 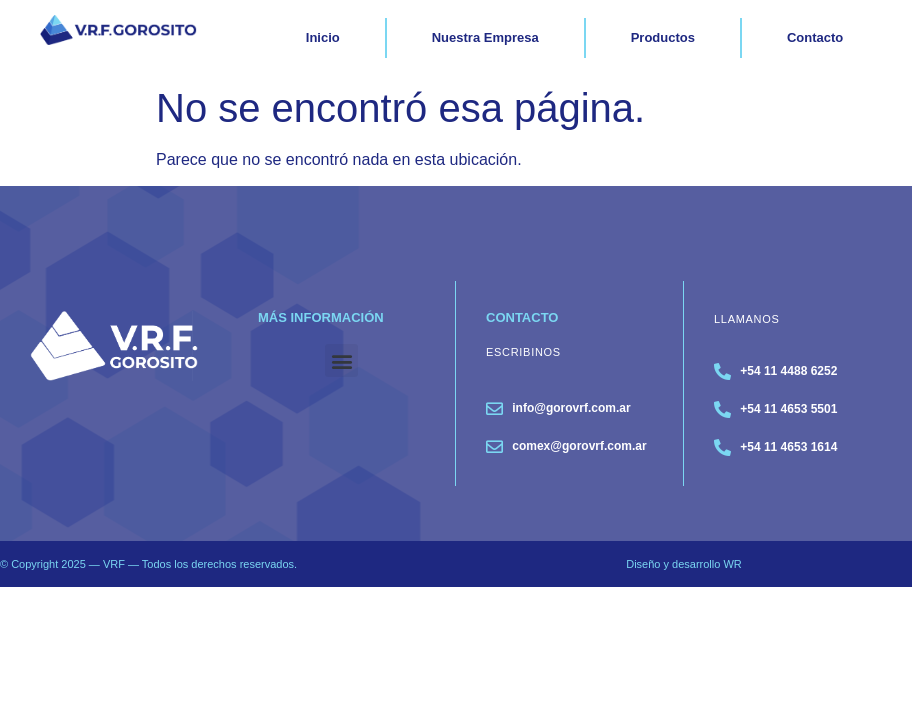 I want to click on Inicio, so click(x=323, y=37).